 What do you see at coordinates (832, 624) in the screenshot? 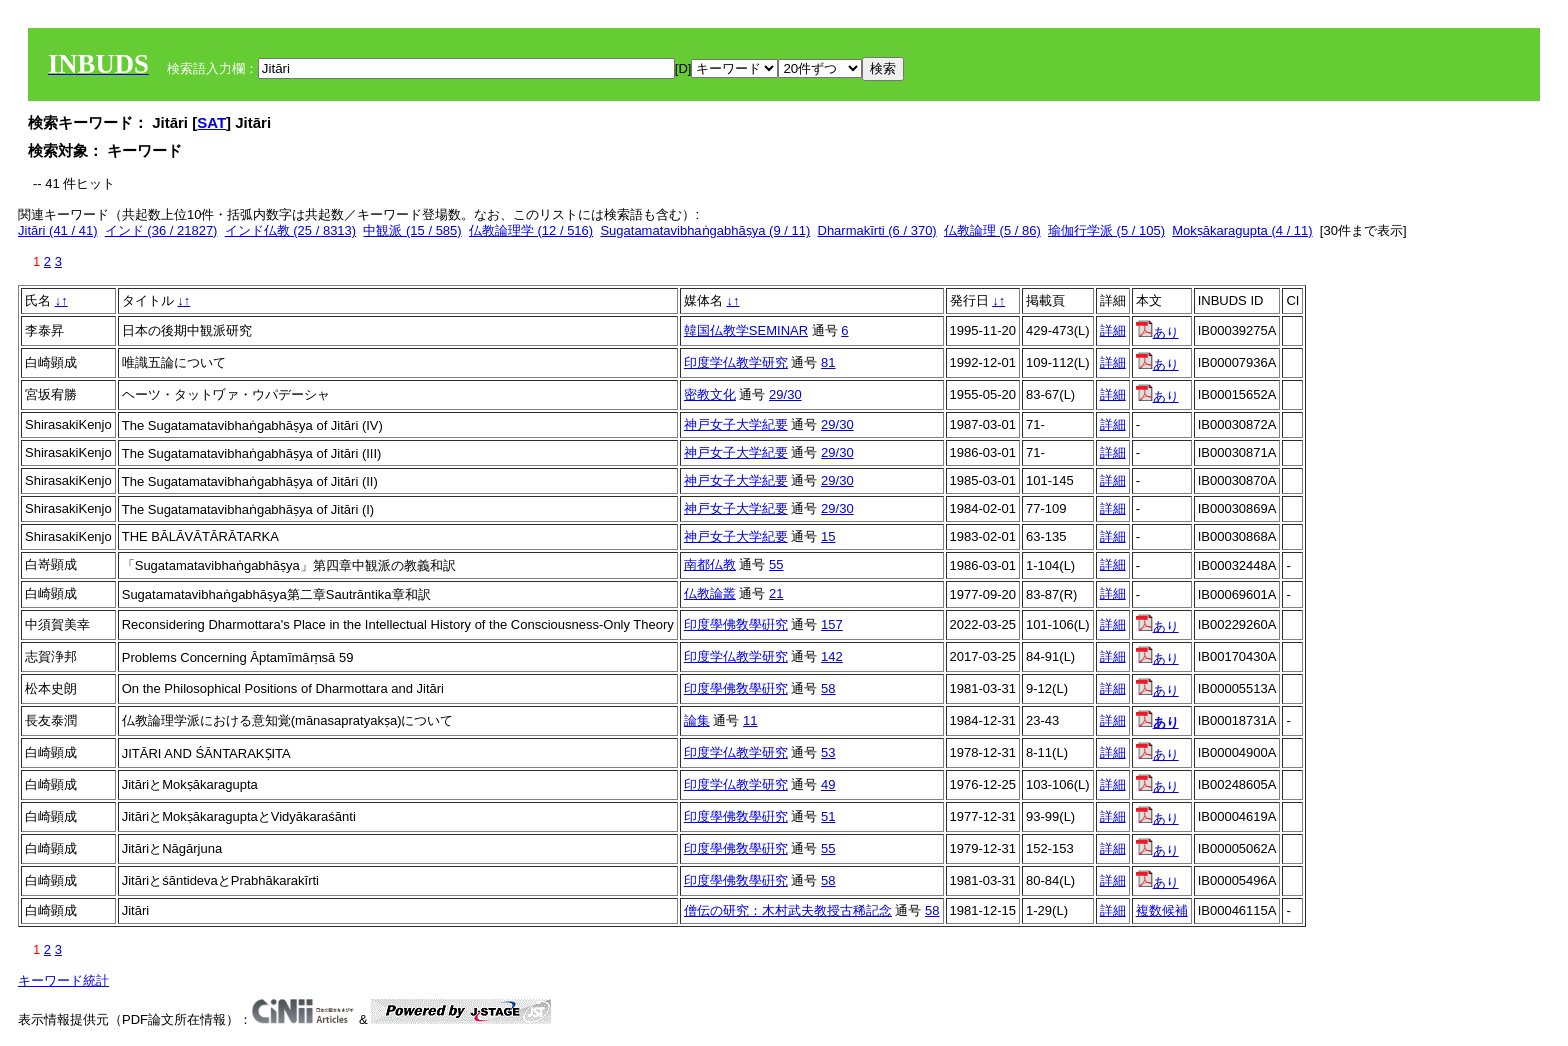
I see `157` at bounding box center [832, 624].